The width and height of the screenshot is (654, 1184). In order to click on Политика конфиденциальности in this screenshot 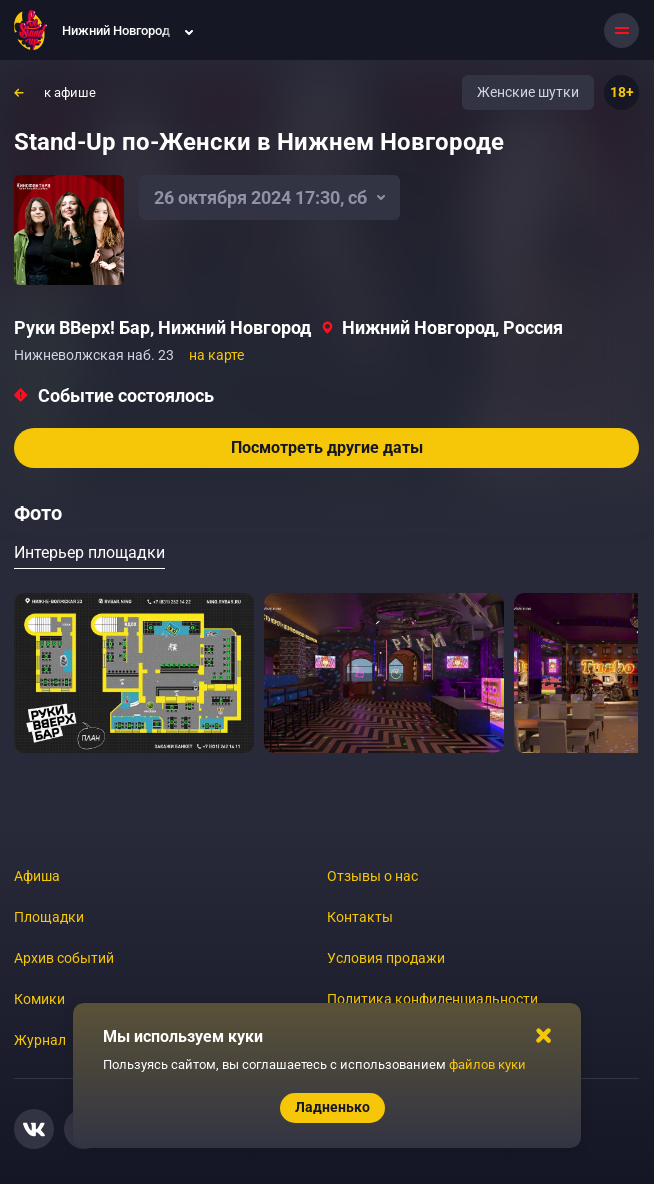, I will do `click(432, 999)`.